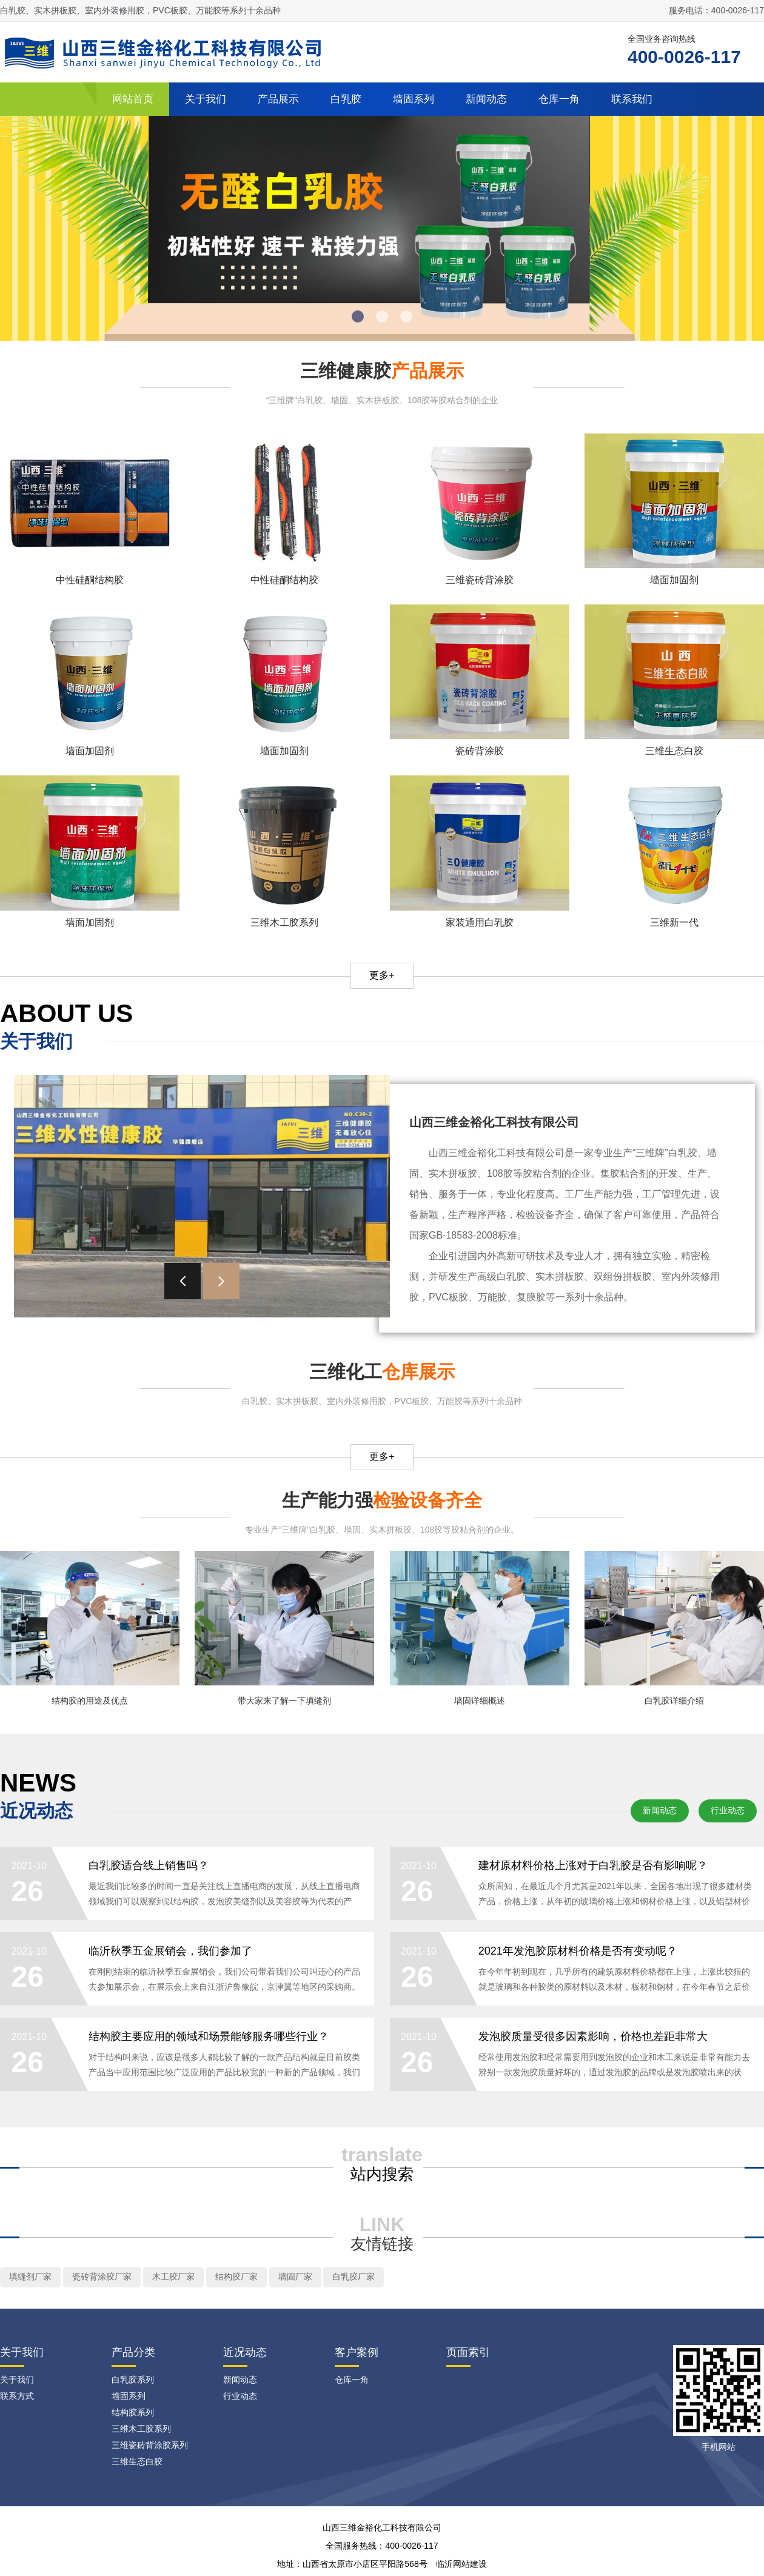 This screenshot has width=764, height=2576. What do you see at coordinates (133, 2358) in the screenshot?
I see `产品分类` at bounding box center [133, 2358].